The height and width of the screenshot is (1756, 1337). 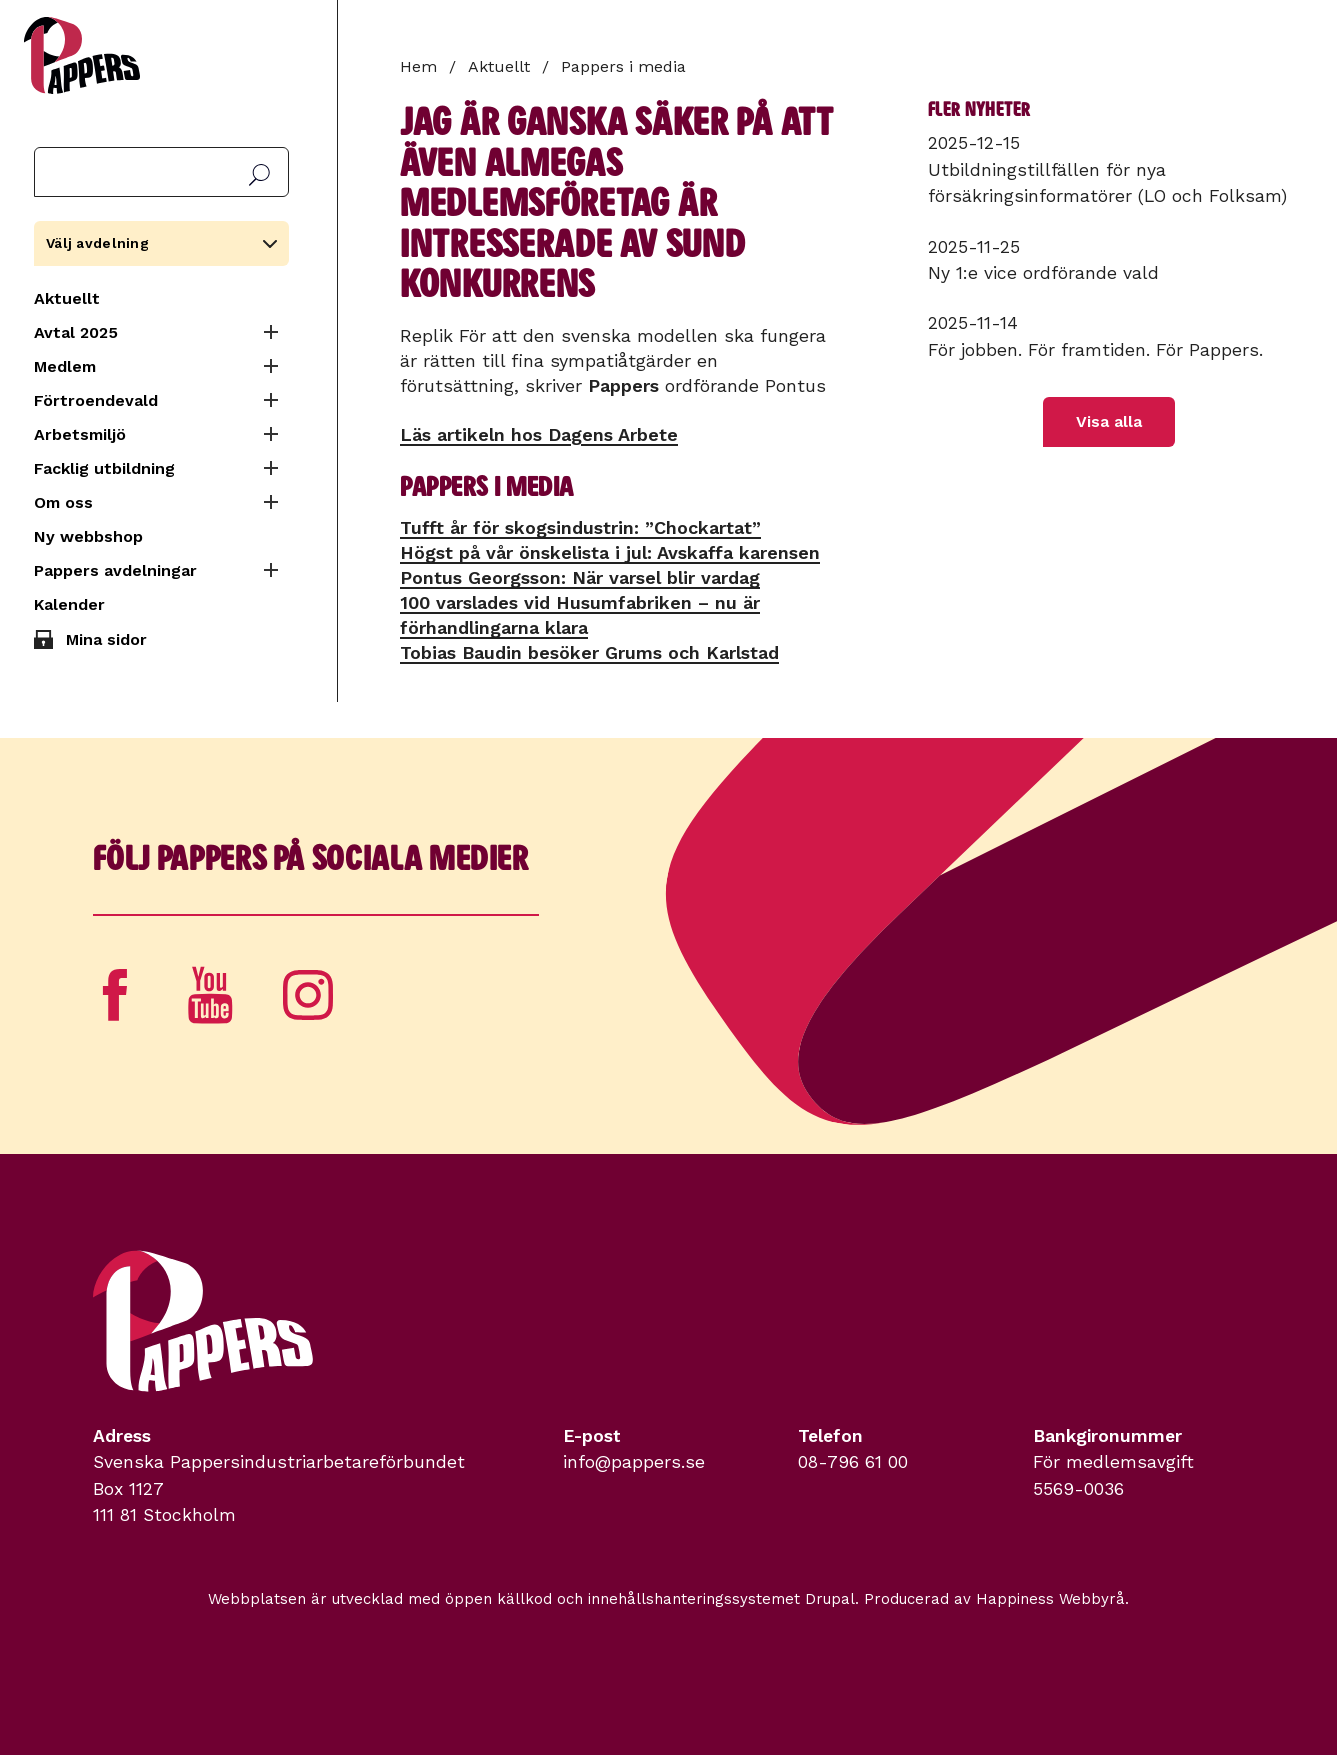 What do you see at coordinates (853, 1462) in the screenshot?
I see `08-796 61 00` at bounding box center [853, 1462].